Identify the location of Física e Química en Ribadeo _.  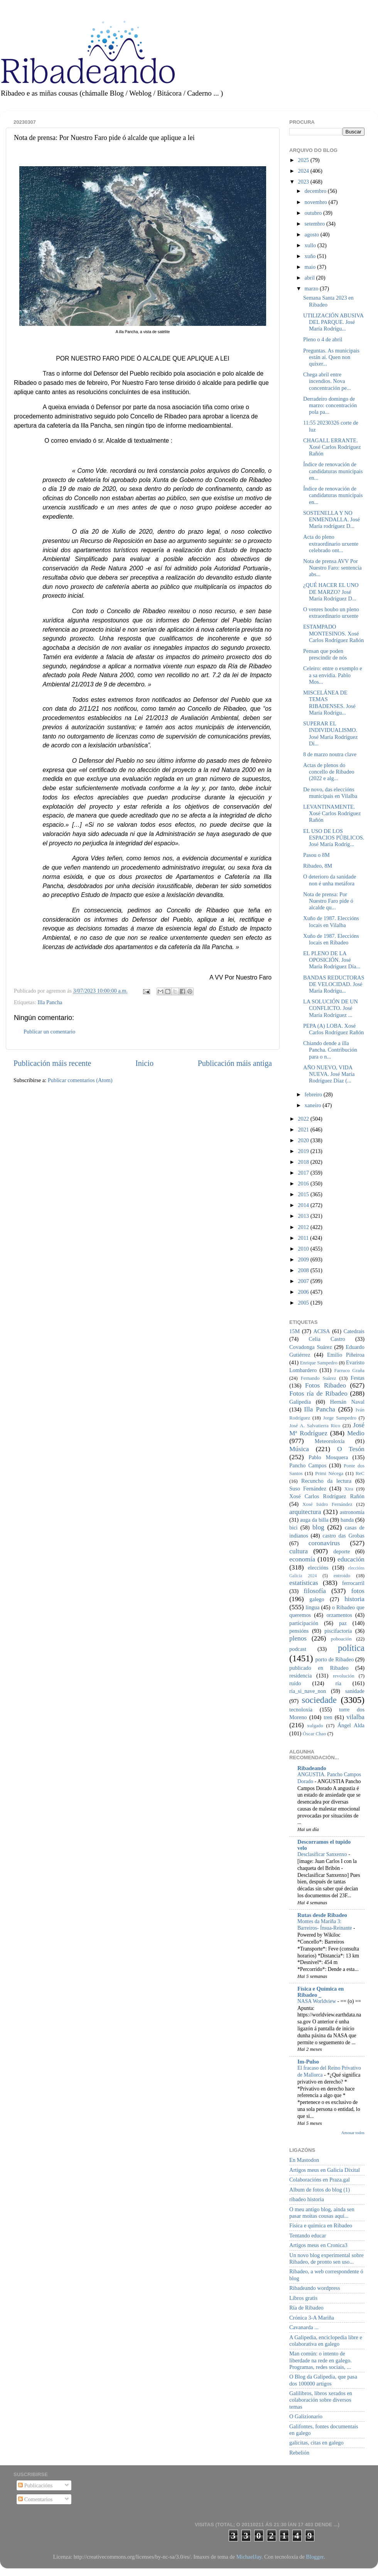
(320, 1992).